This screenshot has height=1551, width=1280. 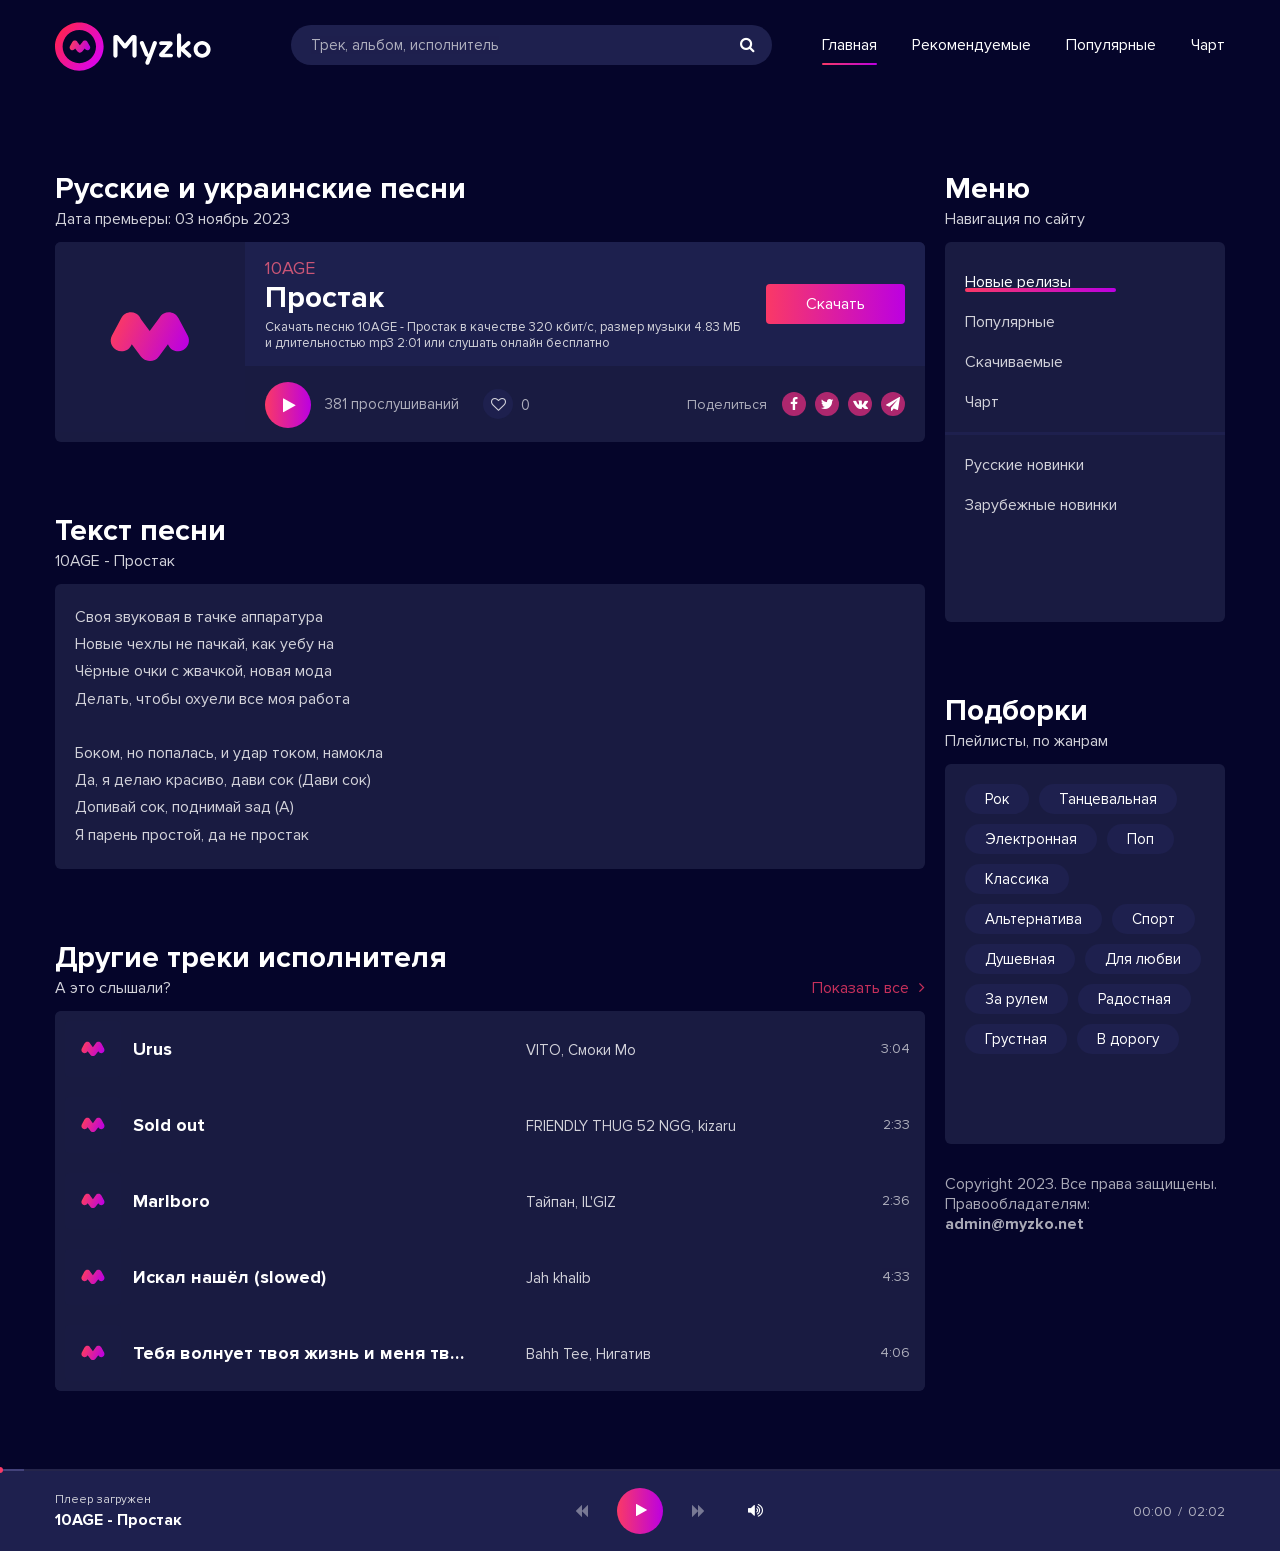 What do you see at coordinates (1016, 999) in the screenshot?
I see `За рулем` at bounding box center [1016, 999].